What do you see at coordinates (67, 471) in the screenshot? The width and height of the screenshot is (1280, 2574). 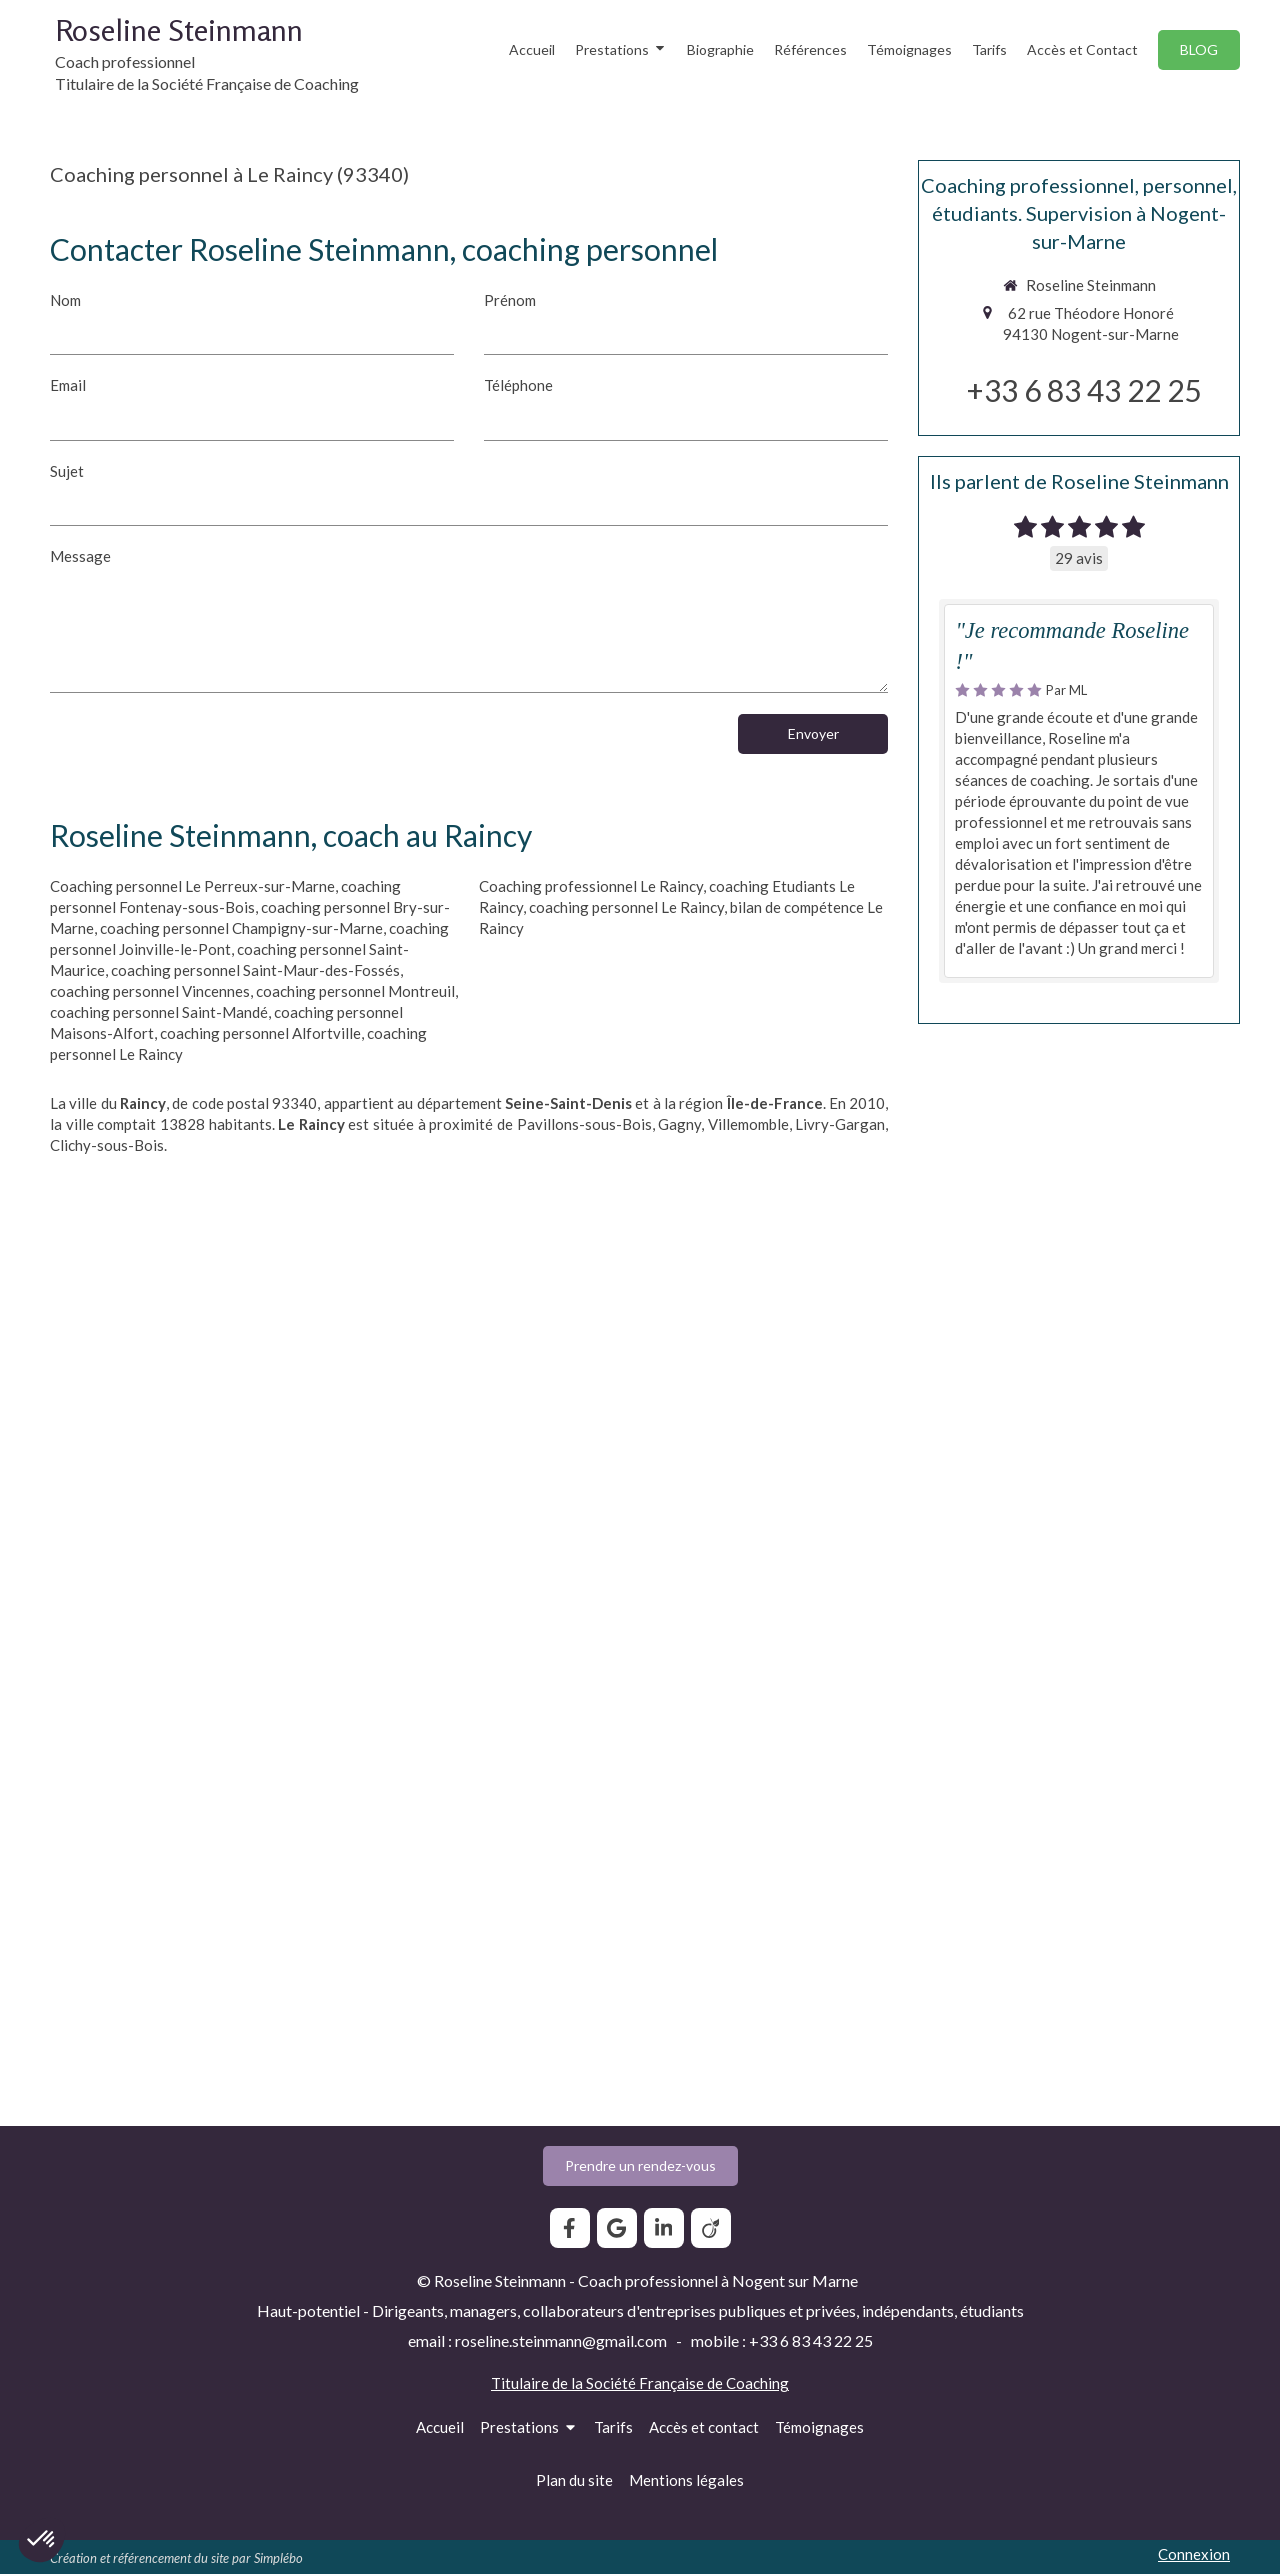 I see `Sujet` at bounding box center [67, 471].